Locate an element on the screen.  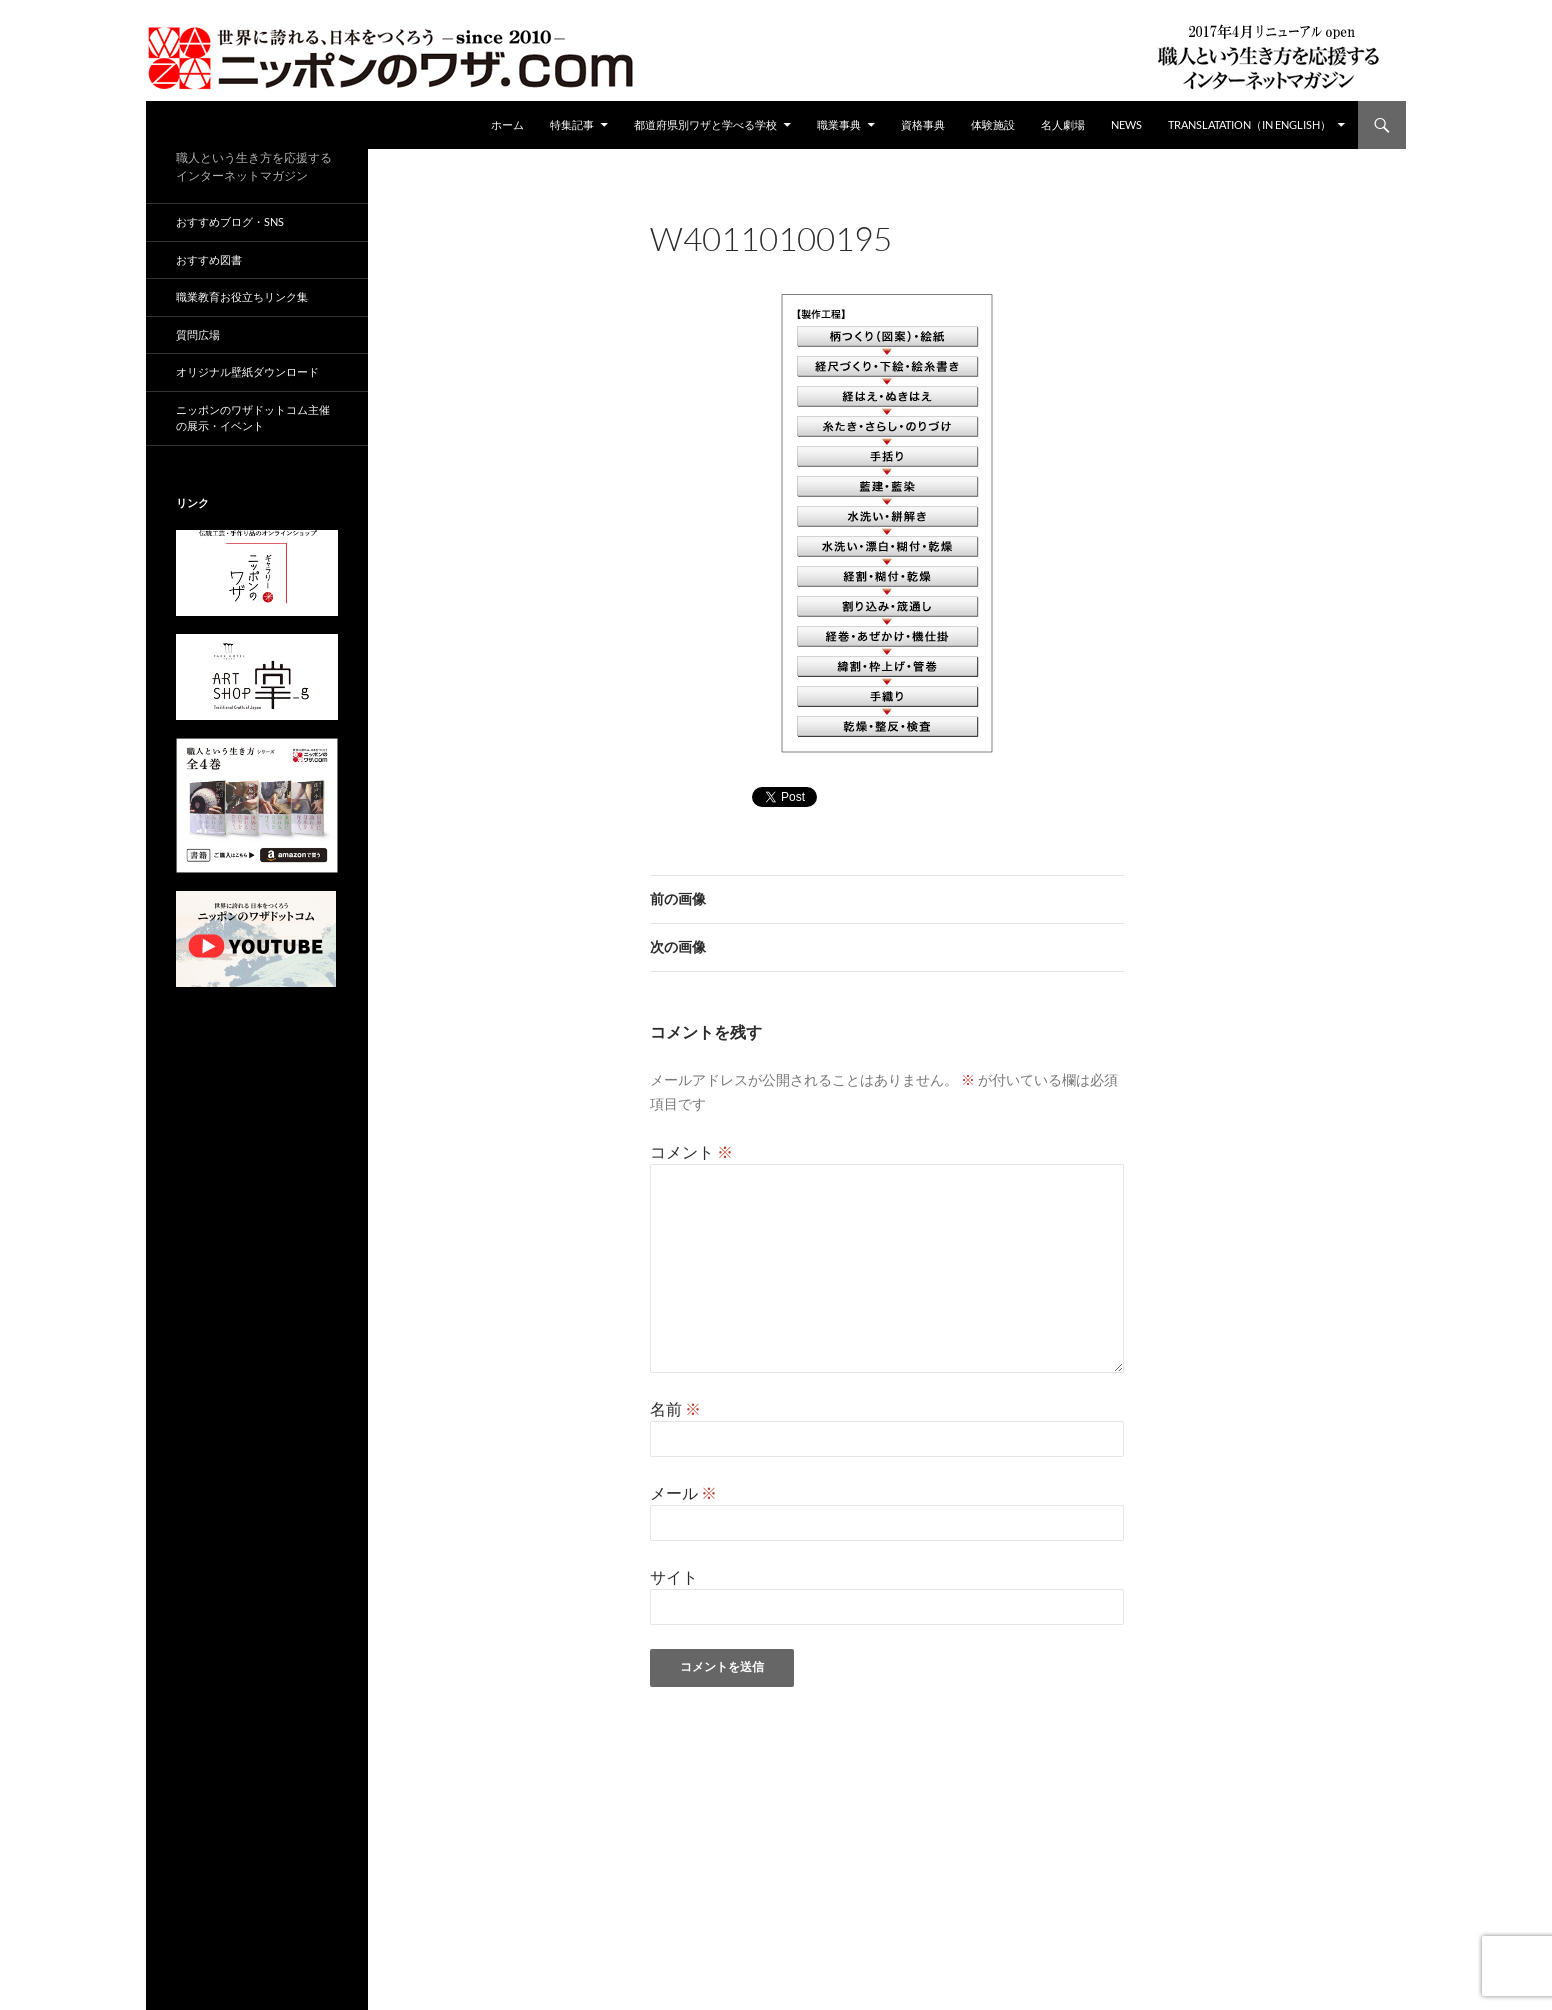
特集記事 is located at coordinates (572, 124).